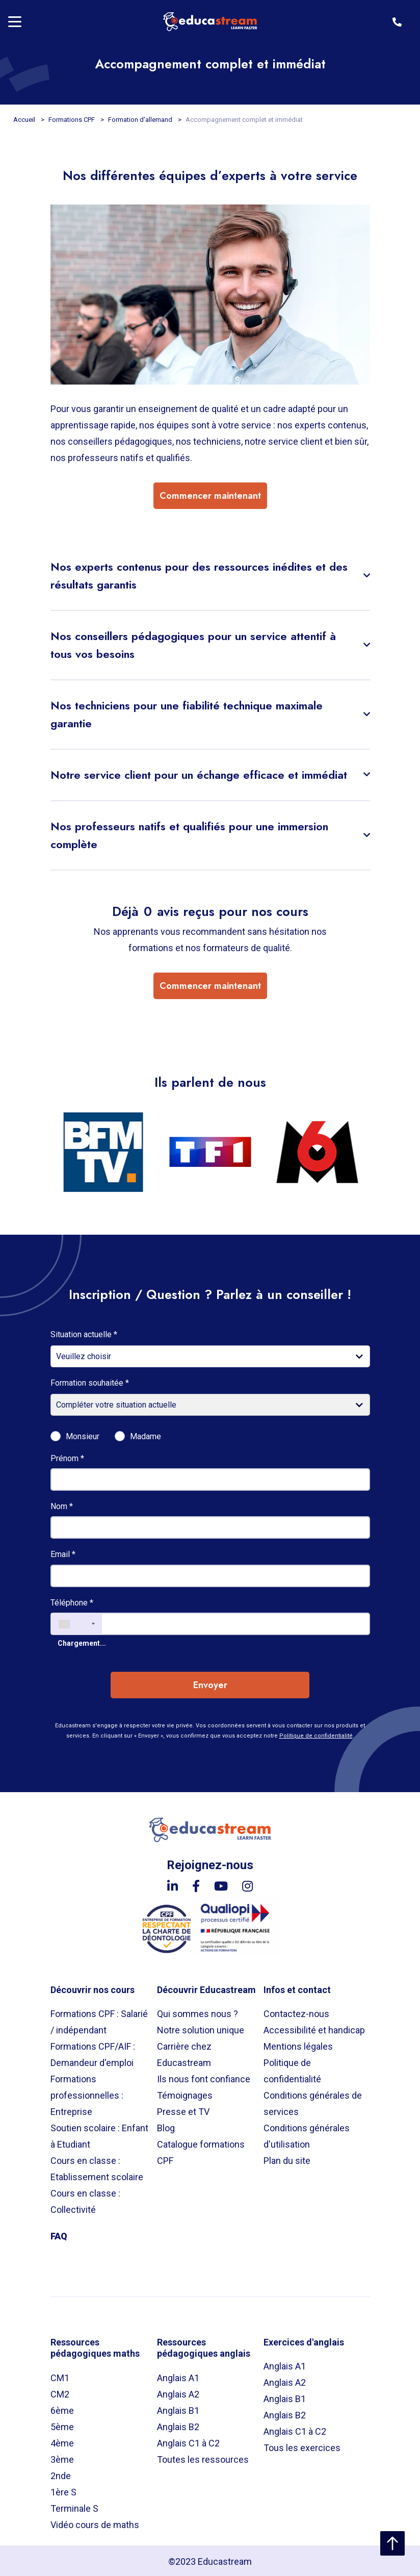 This screenshot has height=2576, width=420. I want to click on Blog, so click(166, 2126).